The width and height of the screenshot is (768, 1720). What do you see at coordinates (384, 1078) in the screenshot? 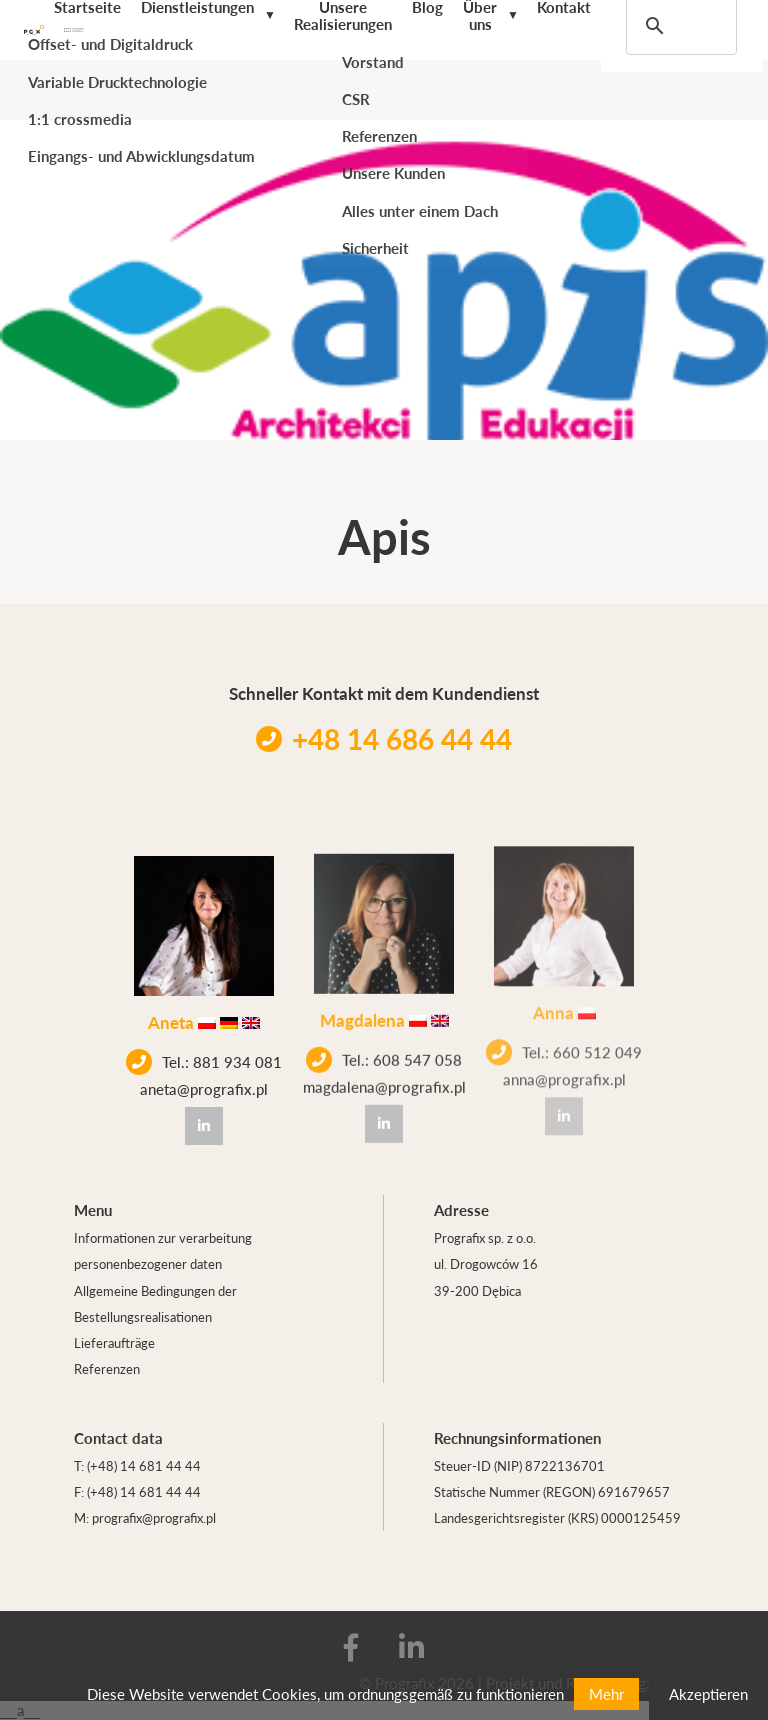
I see `magdalena@prografix.pl` at bounding box center [384, 1078].